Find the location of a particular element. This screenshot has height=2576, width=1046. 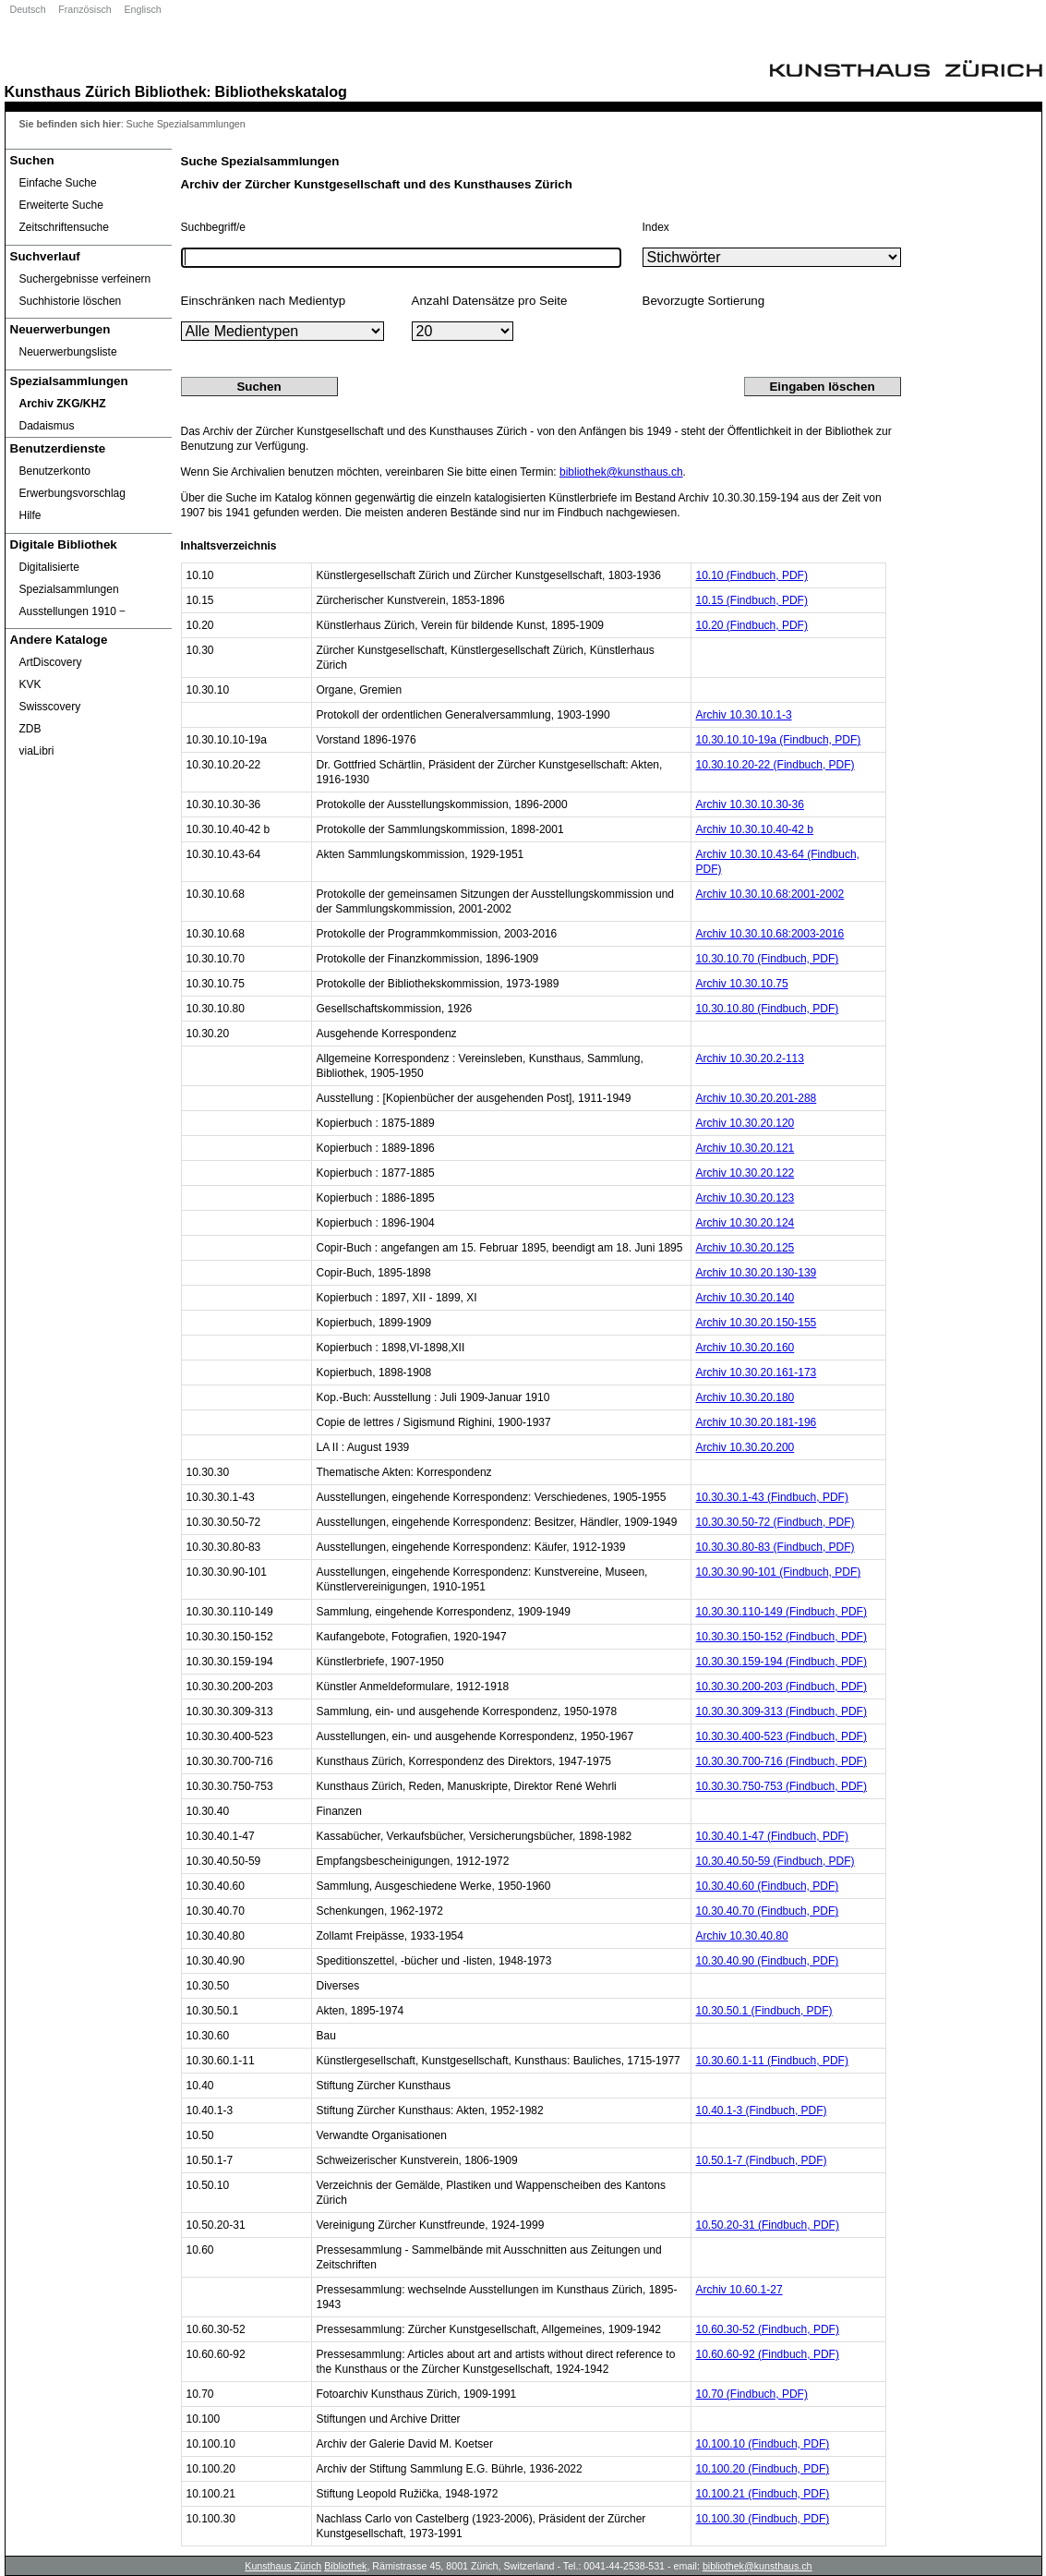

Ausstellungen 1910 ‒ is located at coordinates (72, 611).